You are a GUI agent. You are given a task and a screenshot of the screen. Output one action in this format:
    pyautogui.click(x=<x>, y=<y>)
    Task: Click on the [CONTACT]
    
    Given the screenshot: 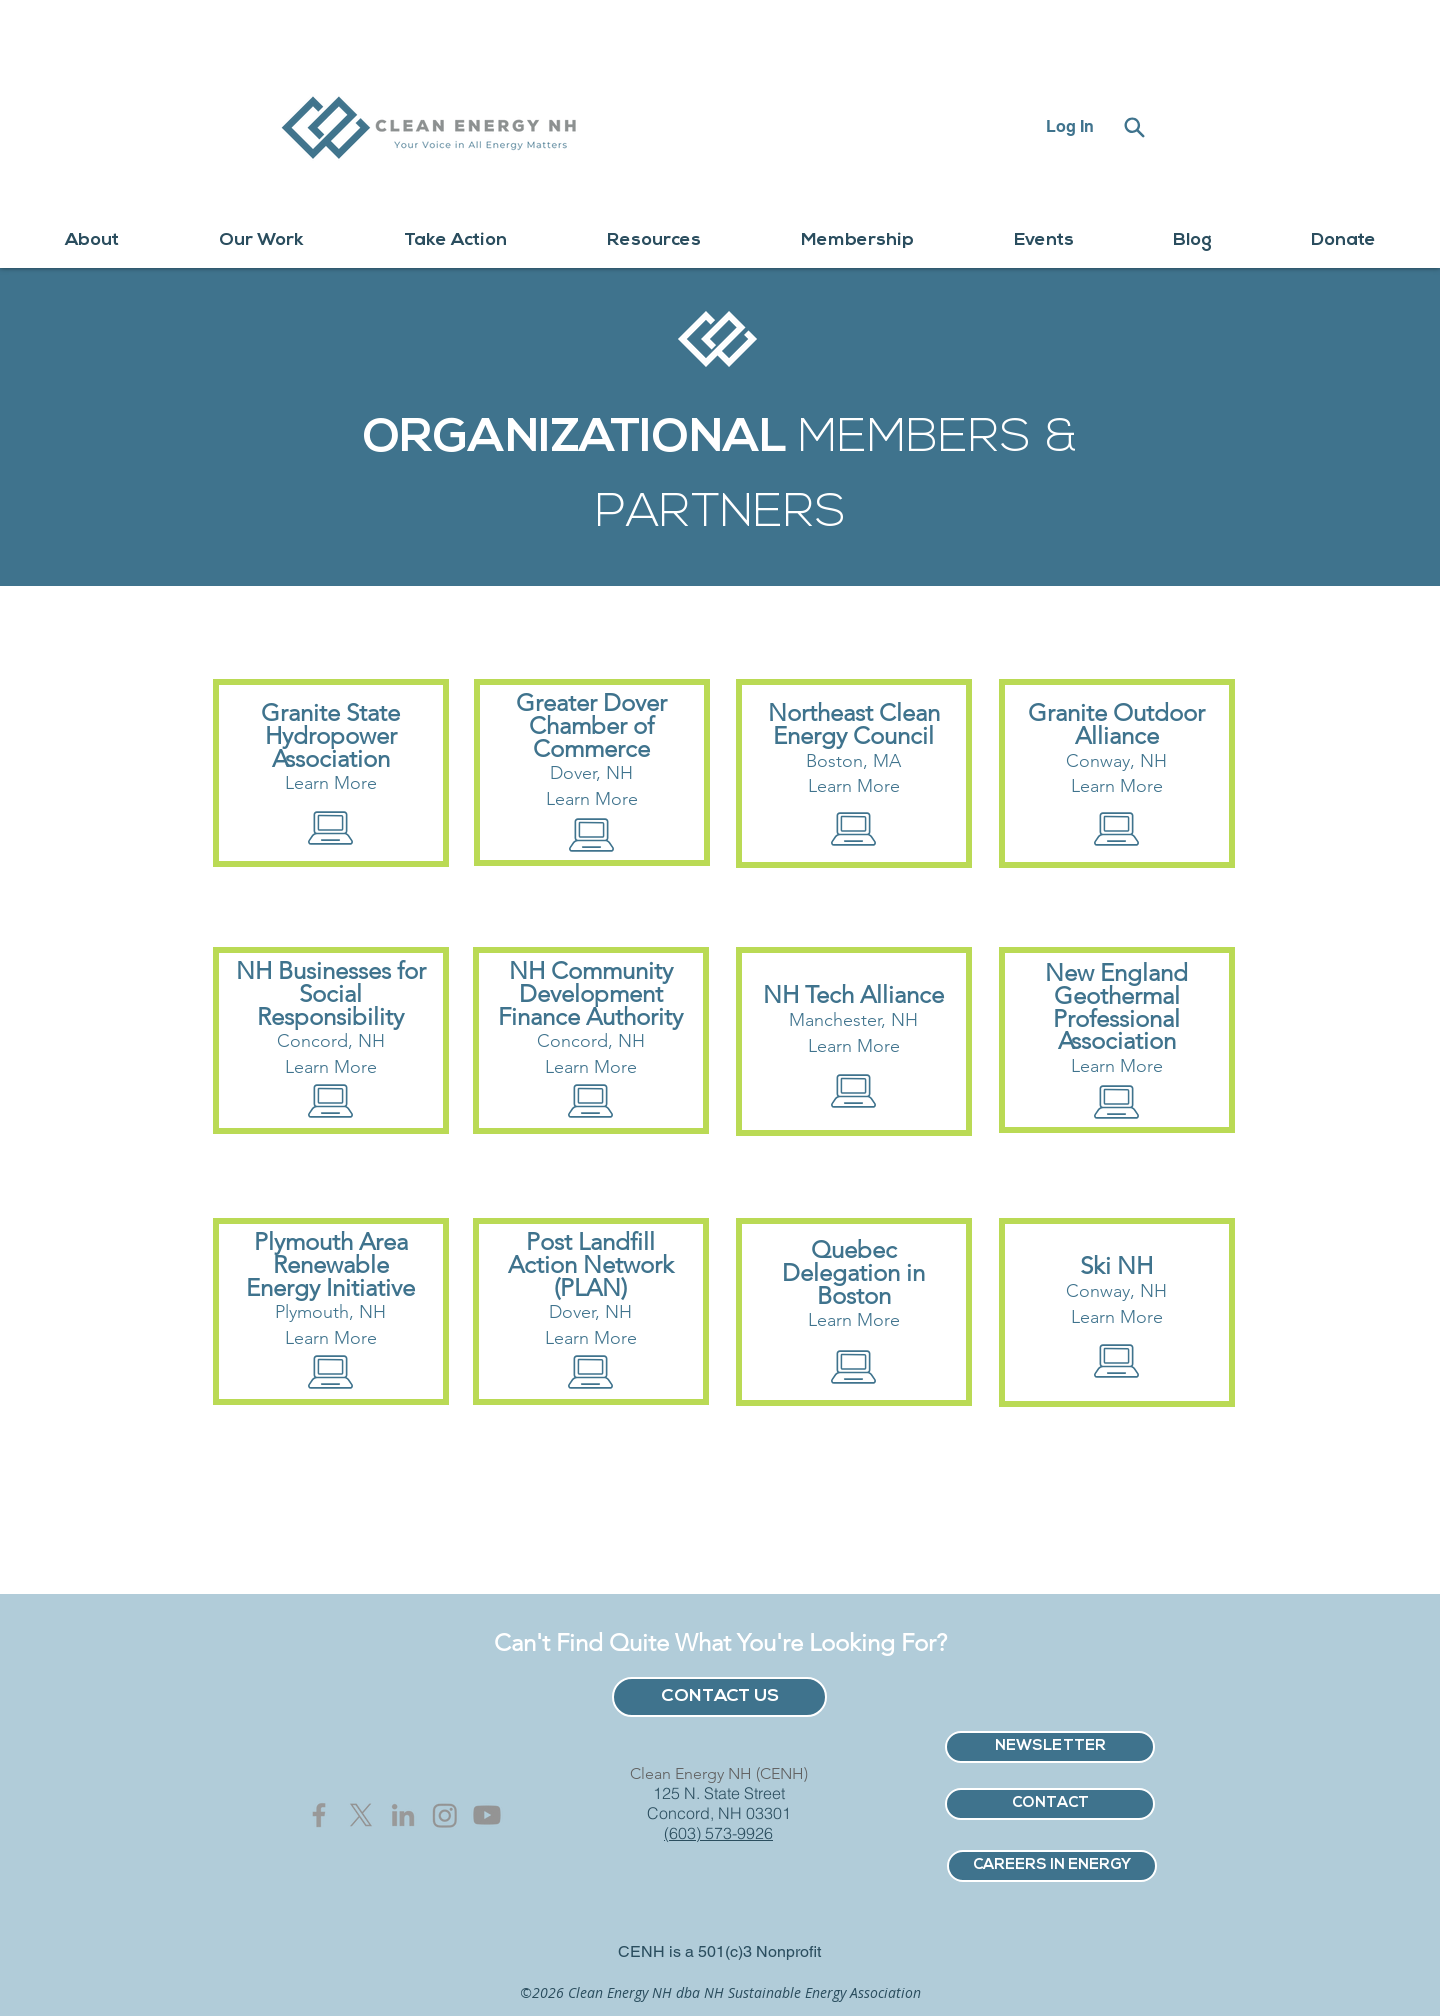 What is the action you would take?
    pyautogui.click(x=1050, y=1804)
    